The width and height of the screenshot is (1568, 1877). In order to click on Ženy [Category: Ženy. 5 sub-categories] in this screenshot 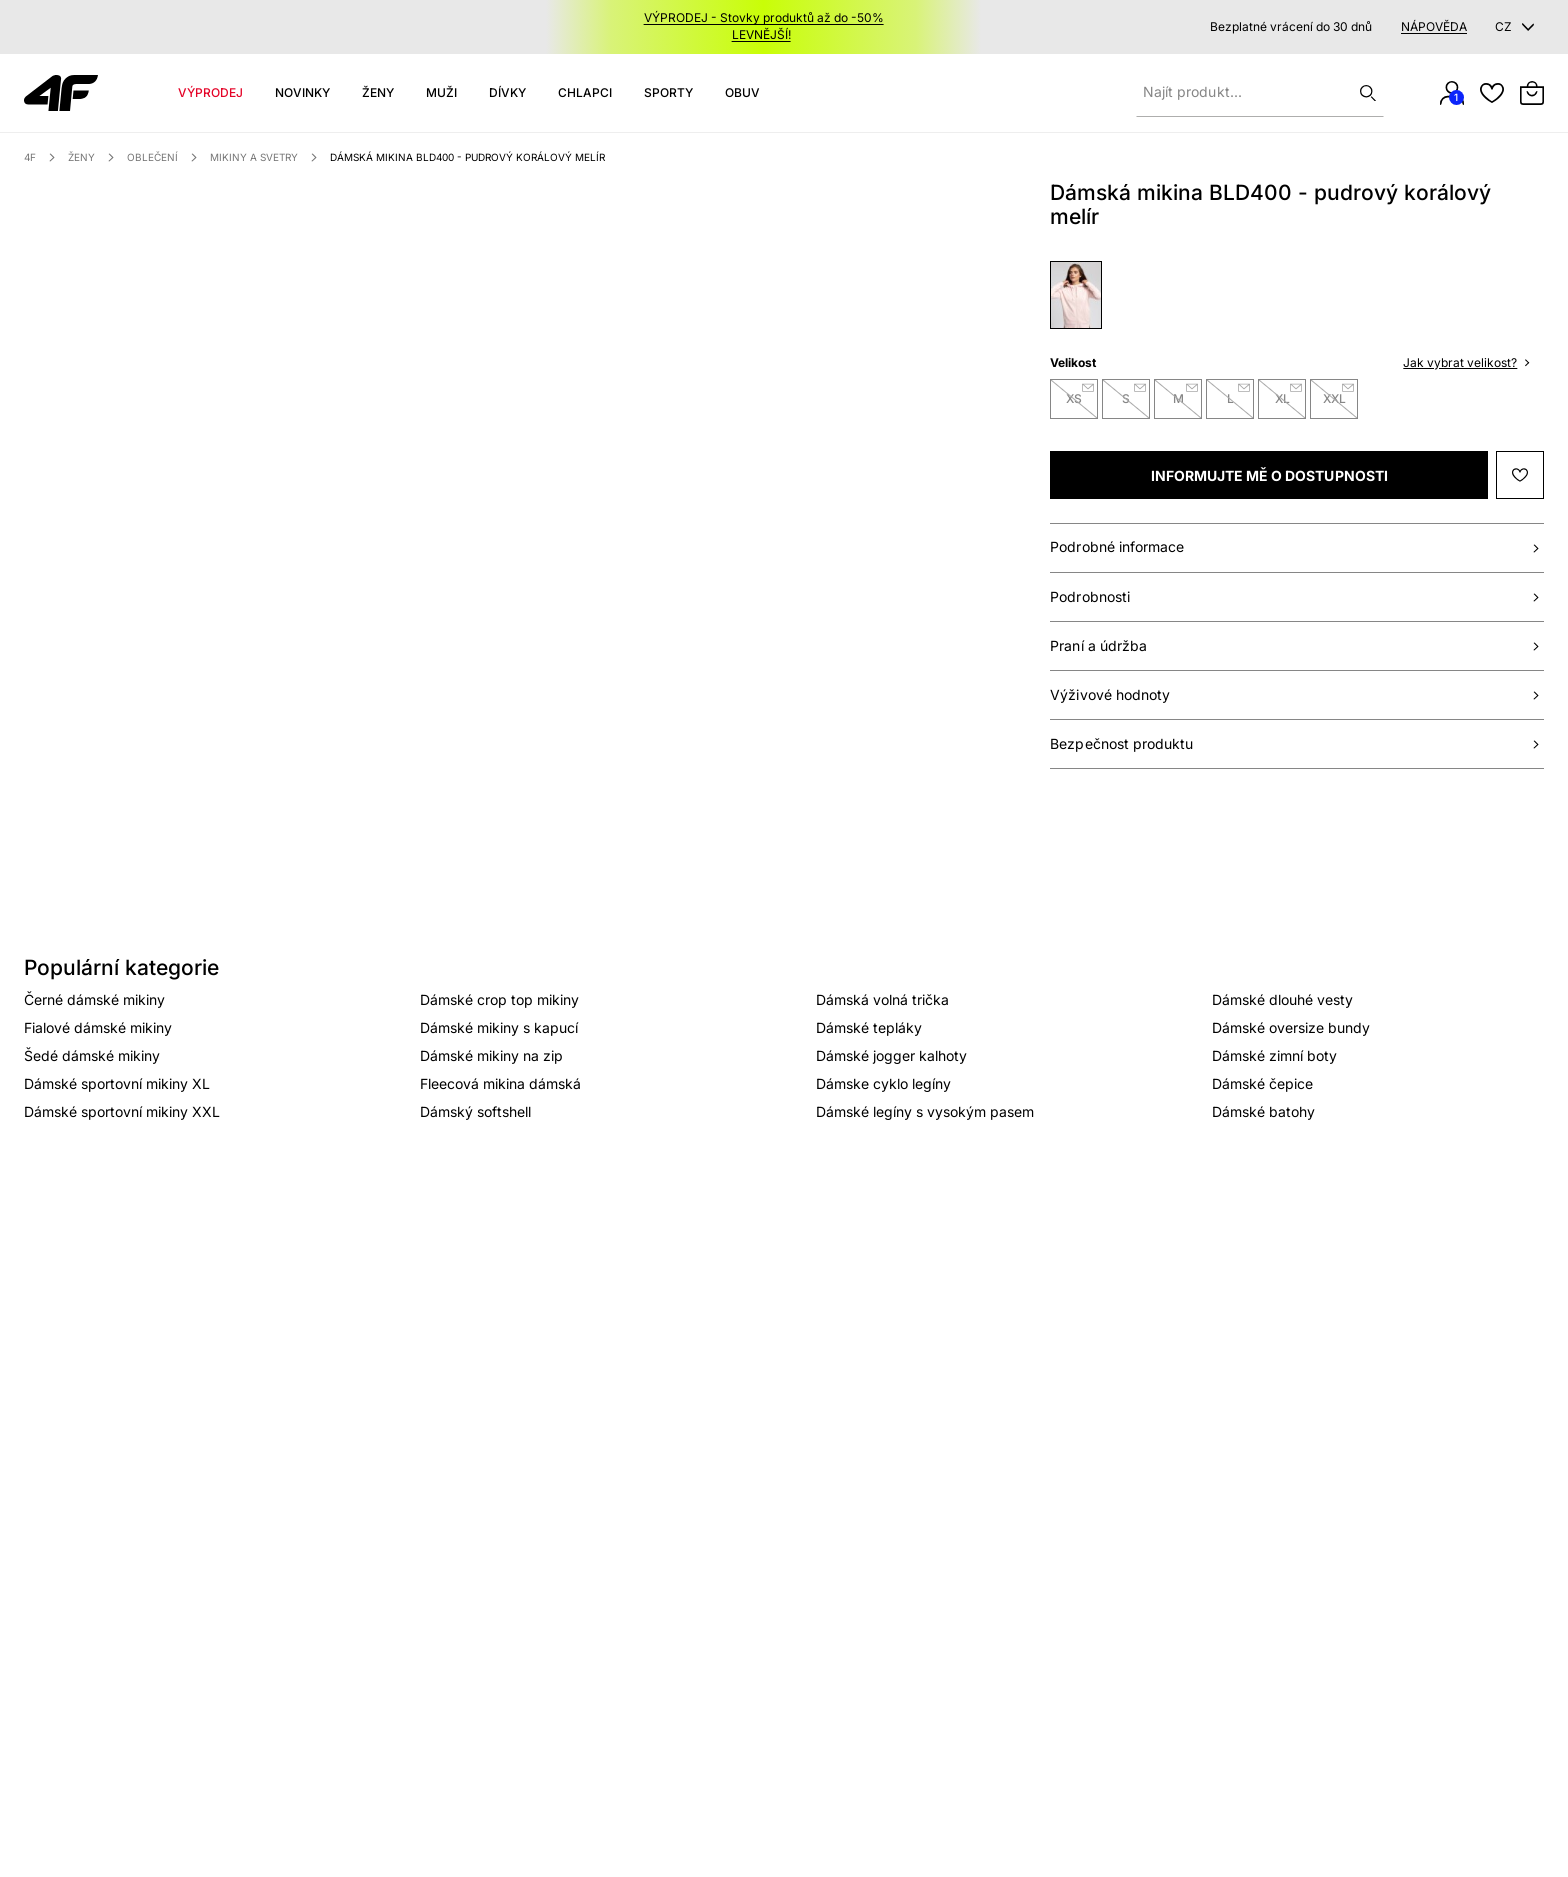, I will do `click(378, 92)`.